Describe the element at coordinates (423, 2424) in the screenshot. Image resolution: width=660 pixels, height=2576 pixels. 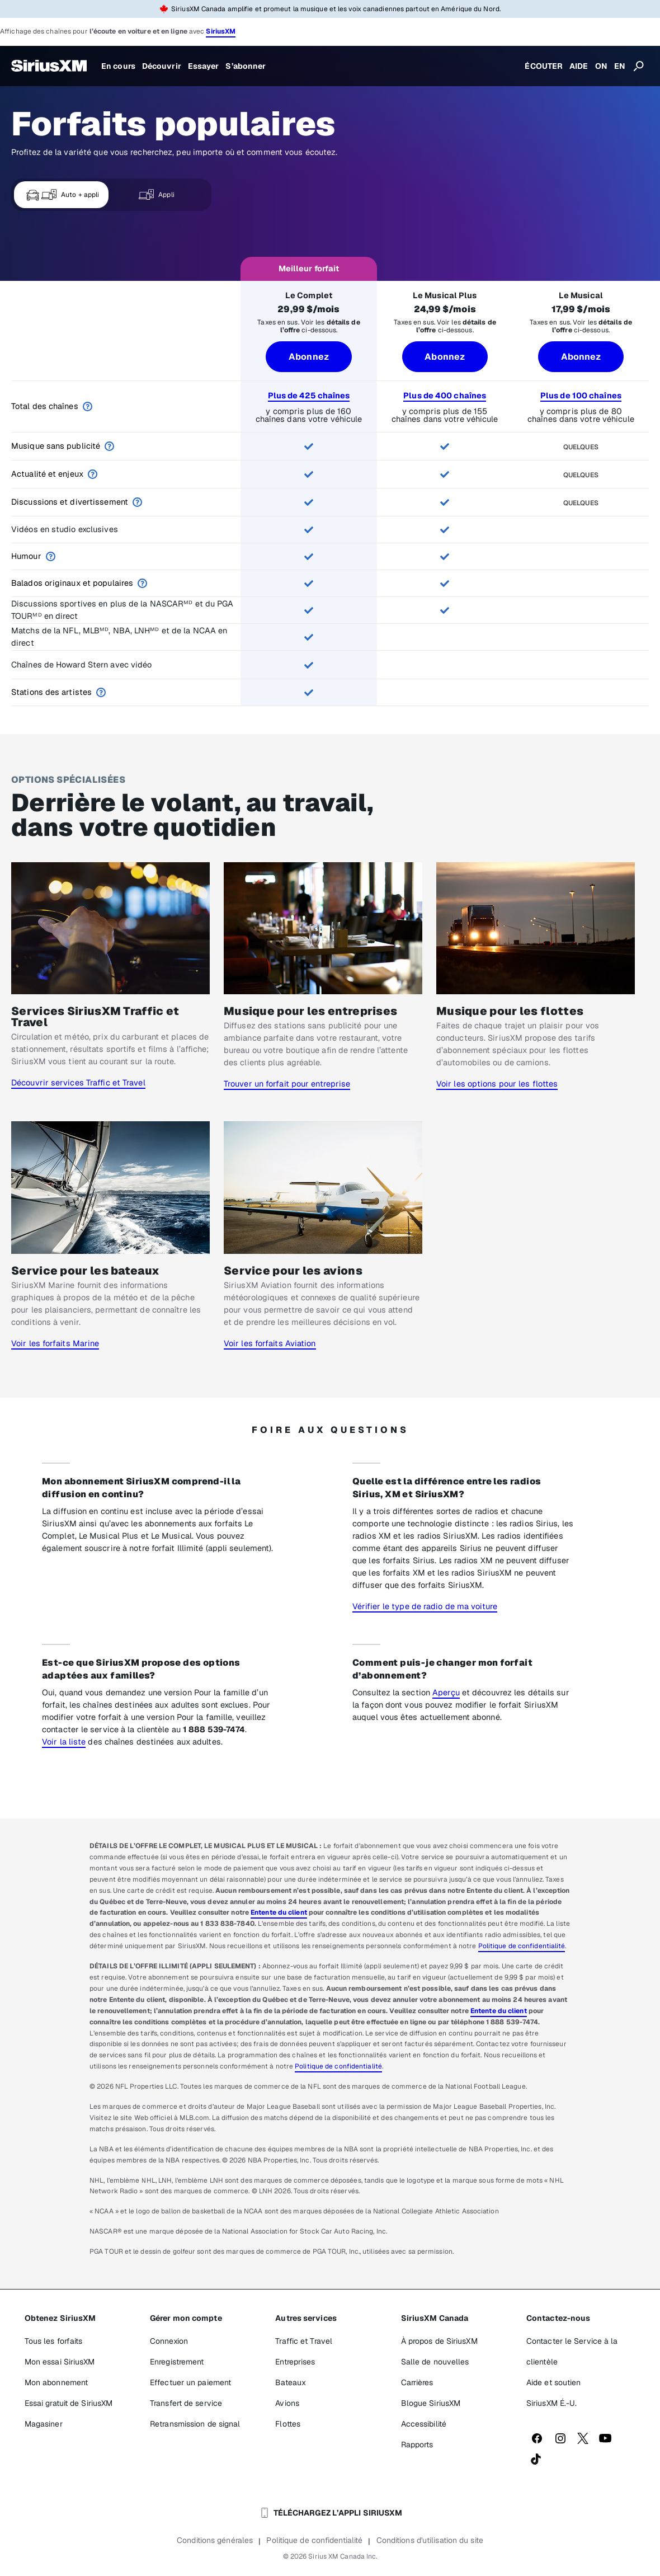
I see `Accessibilité` at that location.